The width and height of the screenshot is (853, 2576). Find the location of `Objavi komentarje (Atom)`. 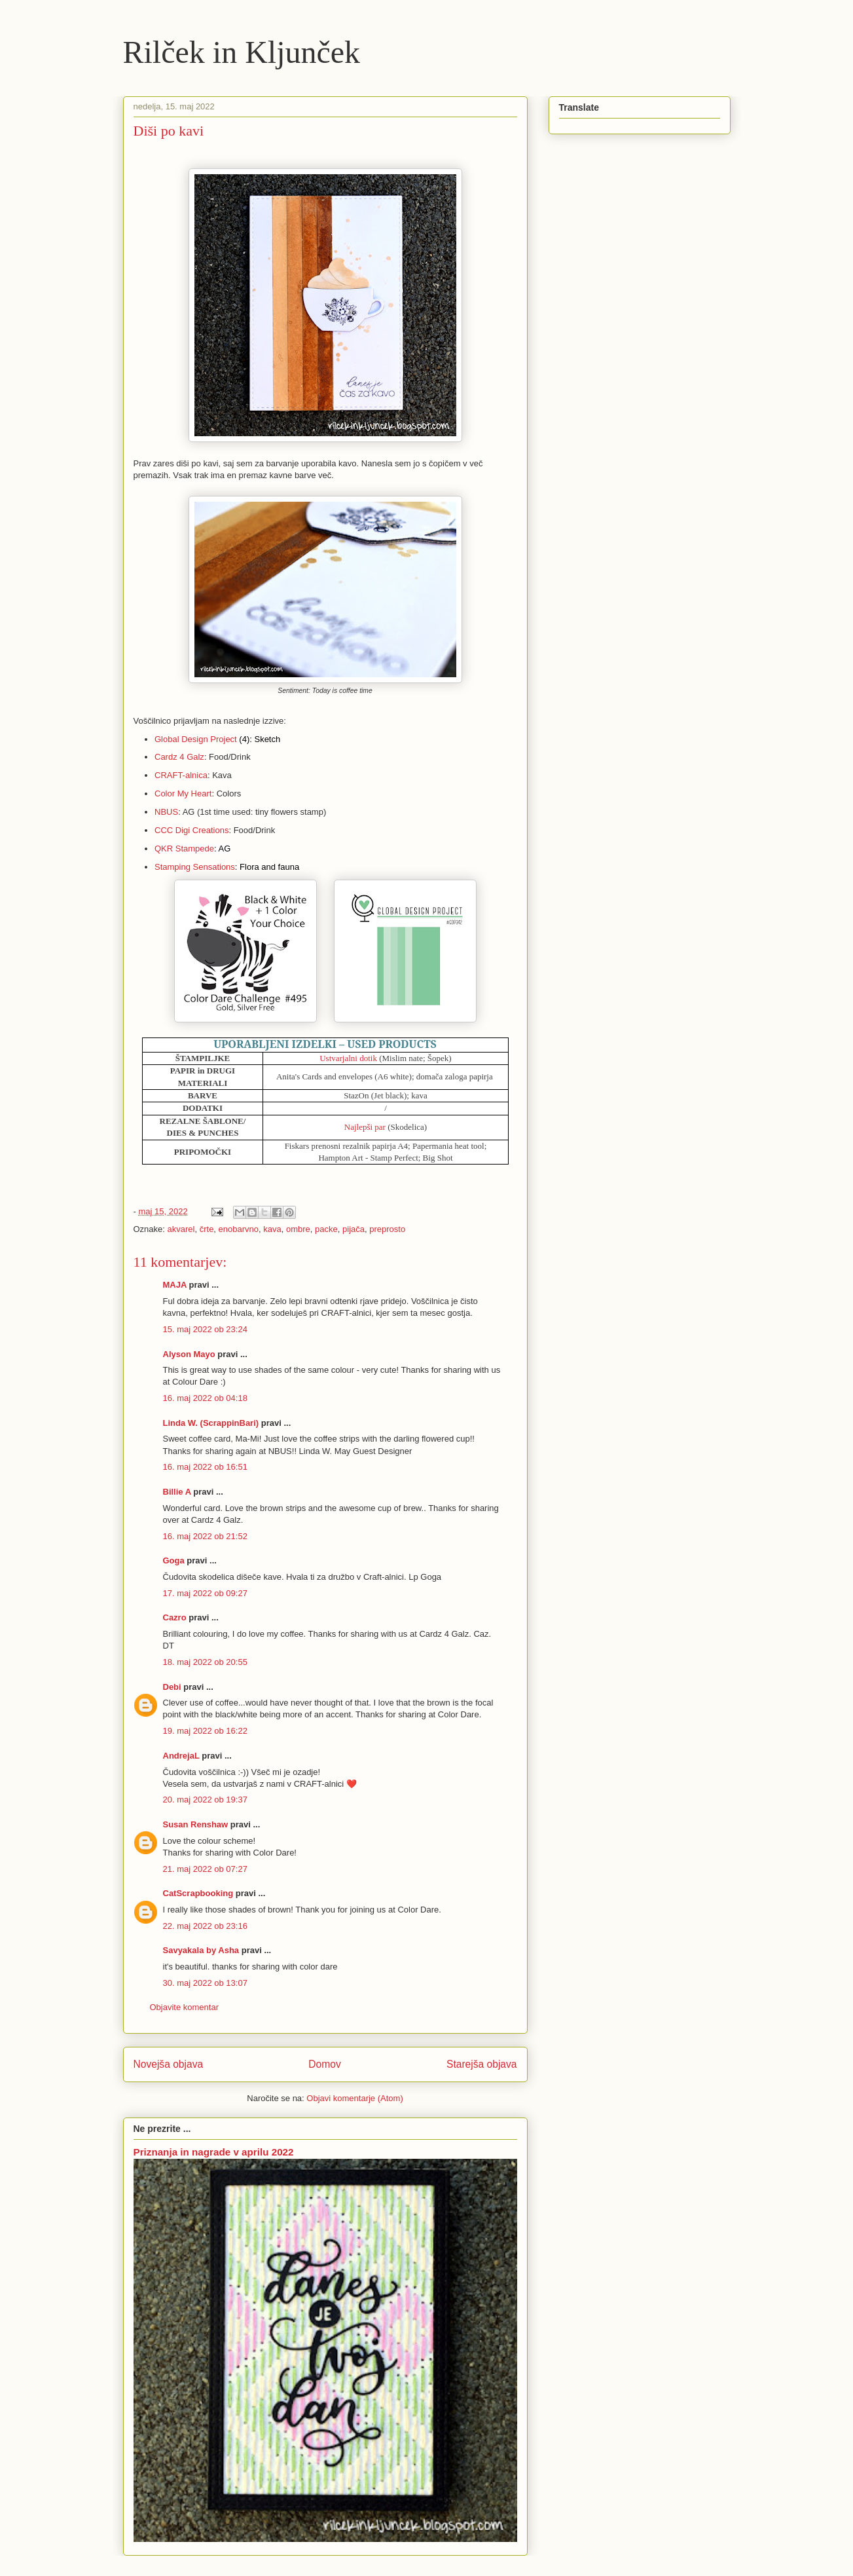

Objavi komentarje (Atom) is located at coordinates (354, 2098).